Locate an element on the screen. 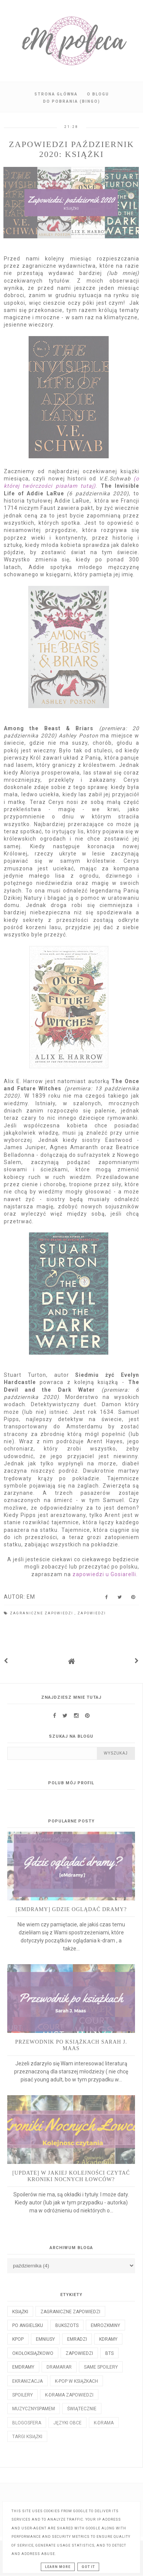 Image resolution: width=143 pixels, height=2576 pixels. po angielsku is located at coordinates (27, 2325).